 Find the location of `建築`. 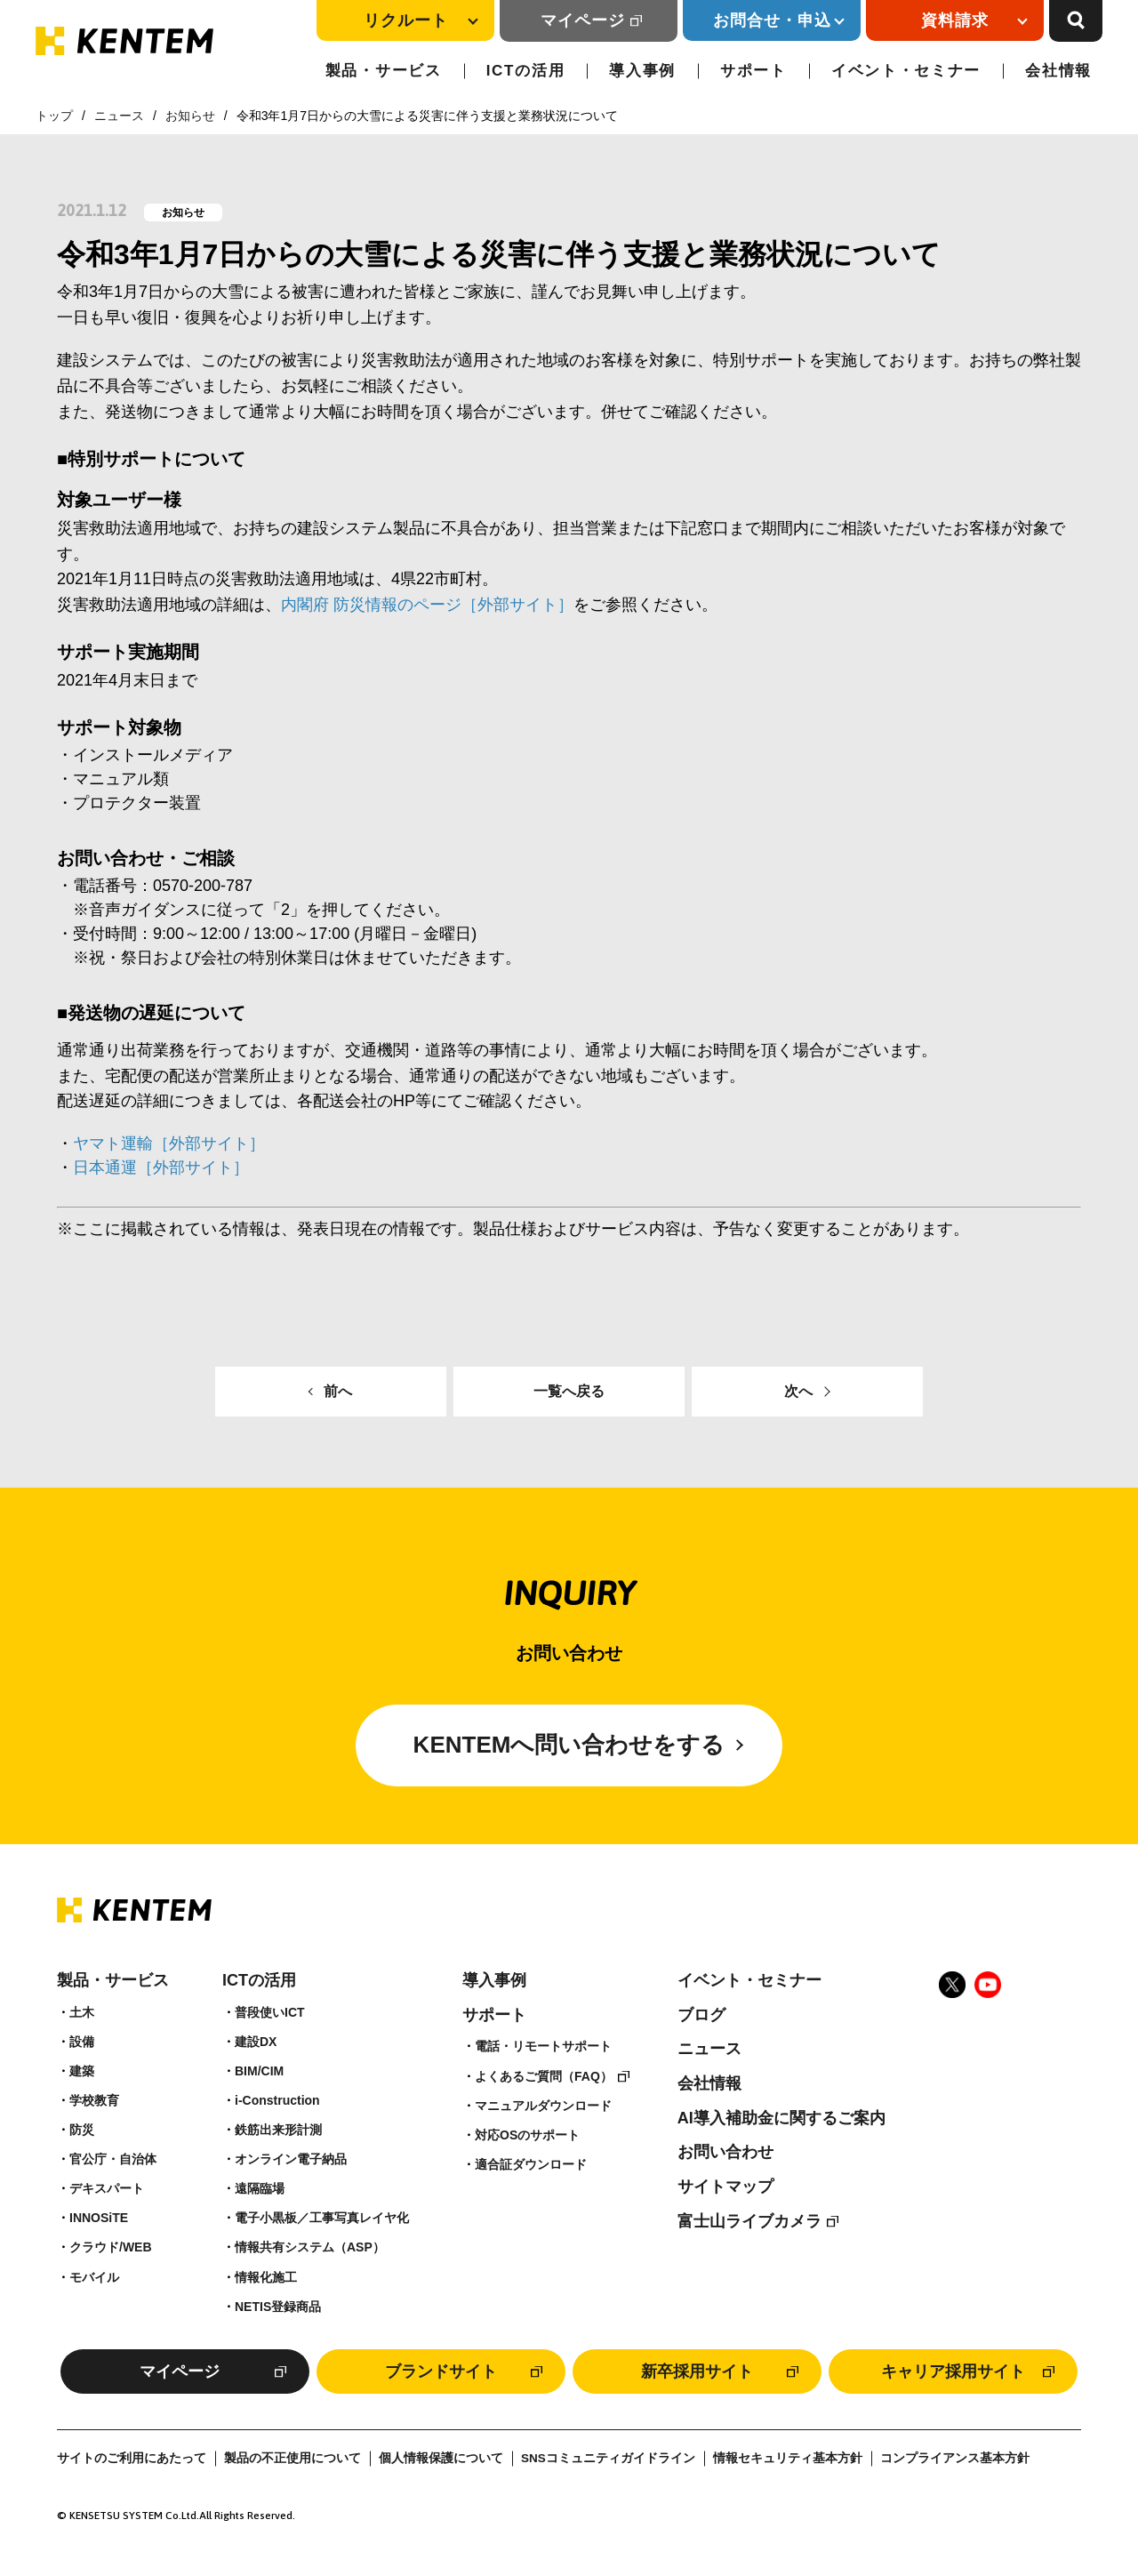

建築 is located at coordinates (81, 2071).